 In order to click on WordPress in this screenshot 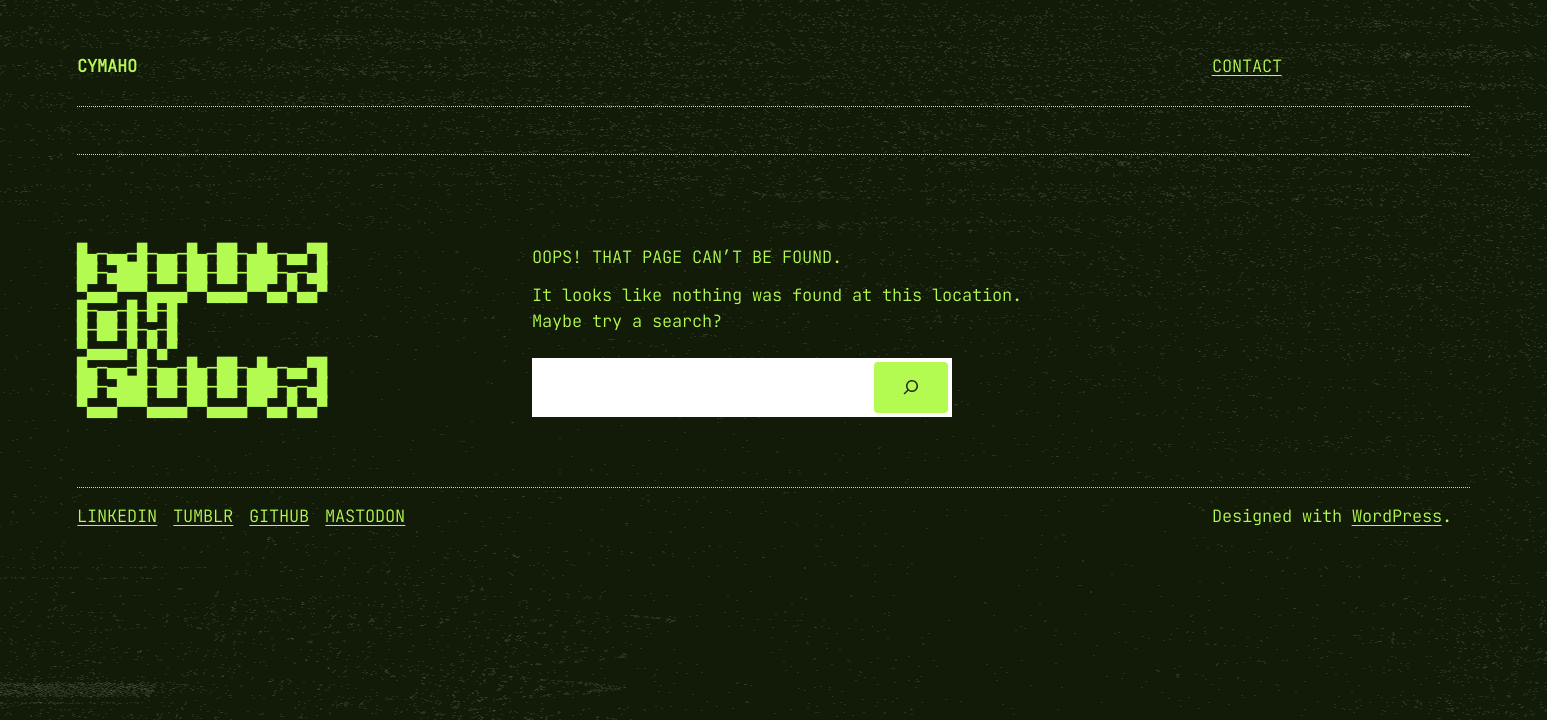, I will do `click(1397, 516)`.